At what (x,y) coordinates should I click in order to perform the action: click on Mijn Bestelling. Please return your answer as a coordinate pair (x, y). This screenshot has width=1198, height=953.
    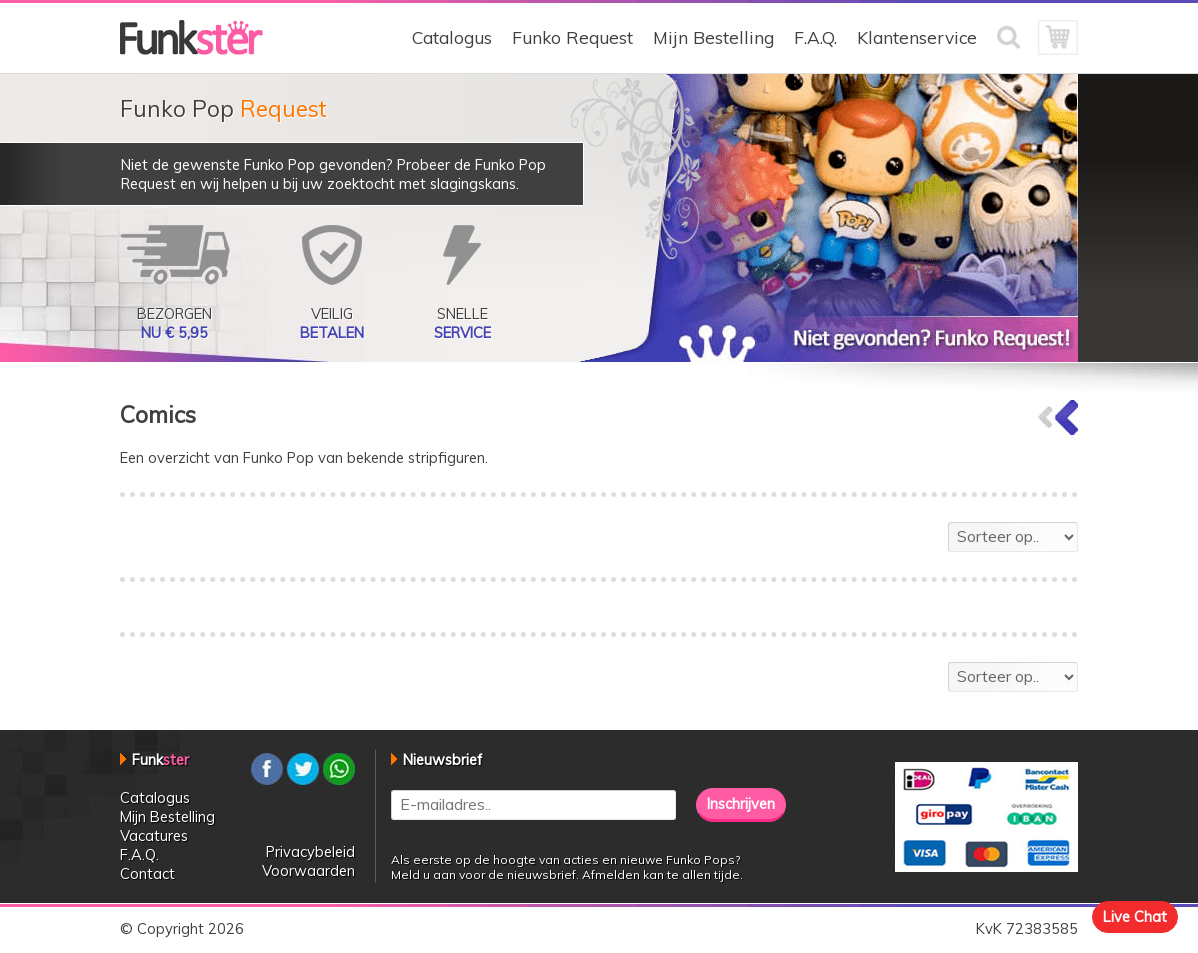
    Looking at the image, I should click on (713, 37).